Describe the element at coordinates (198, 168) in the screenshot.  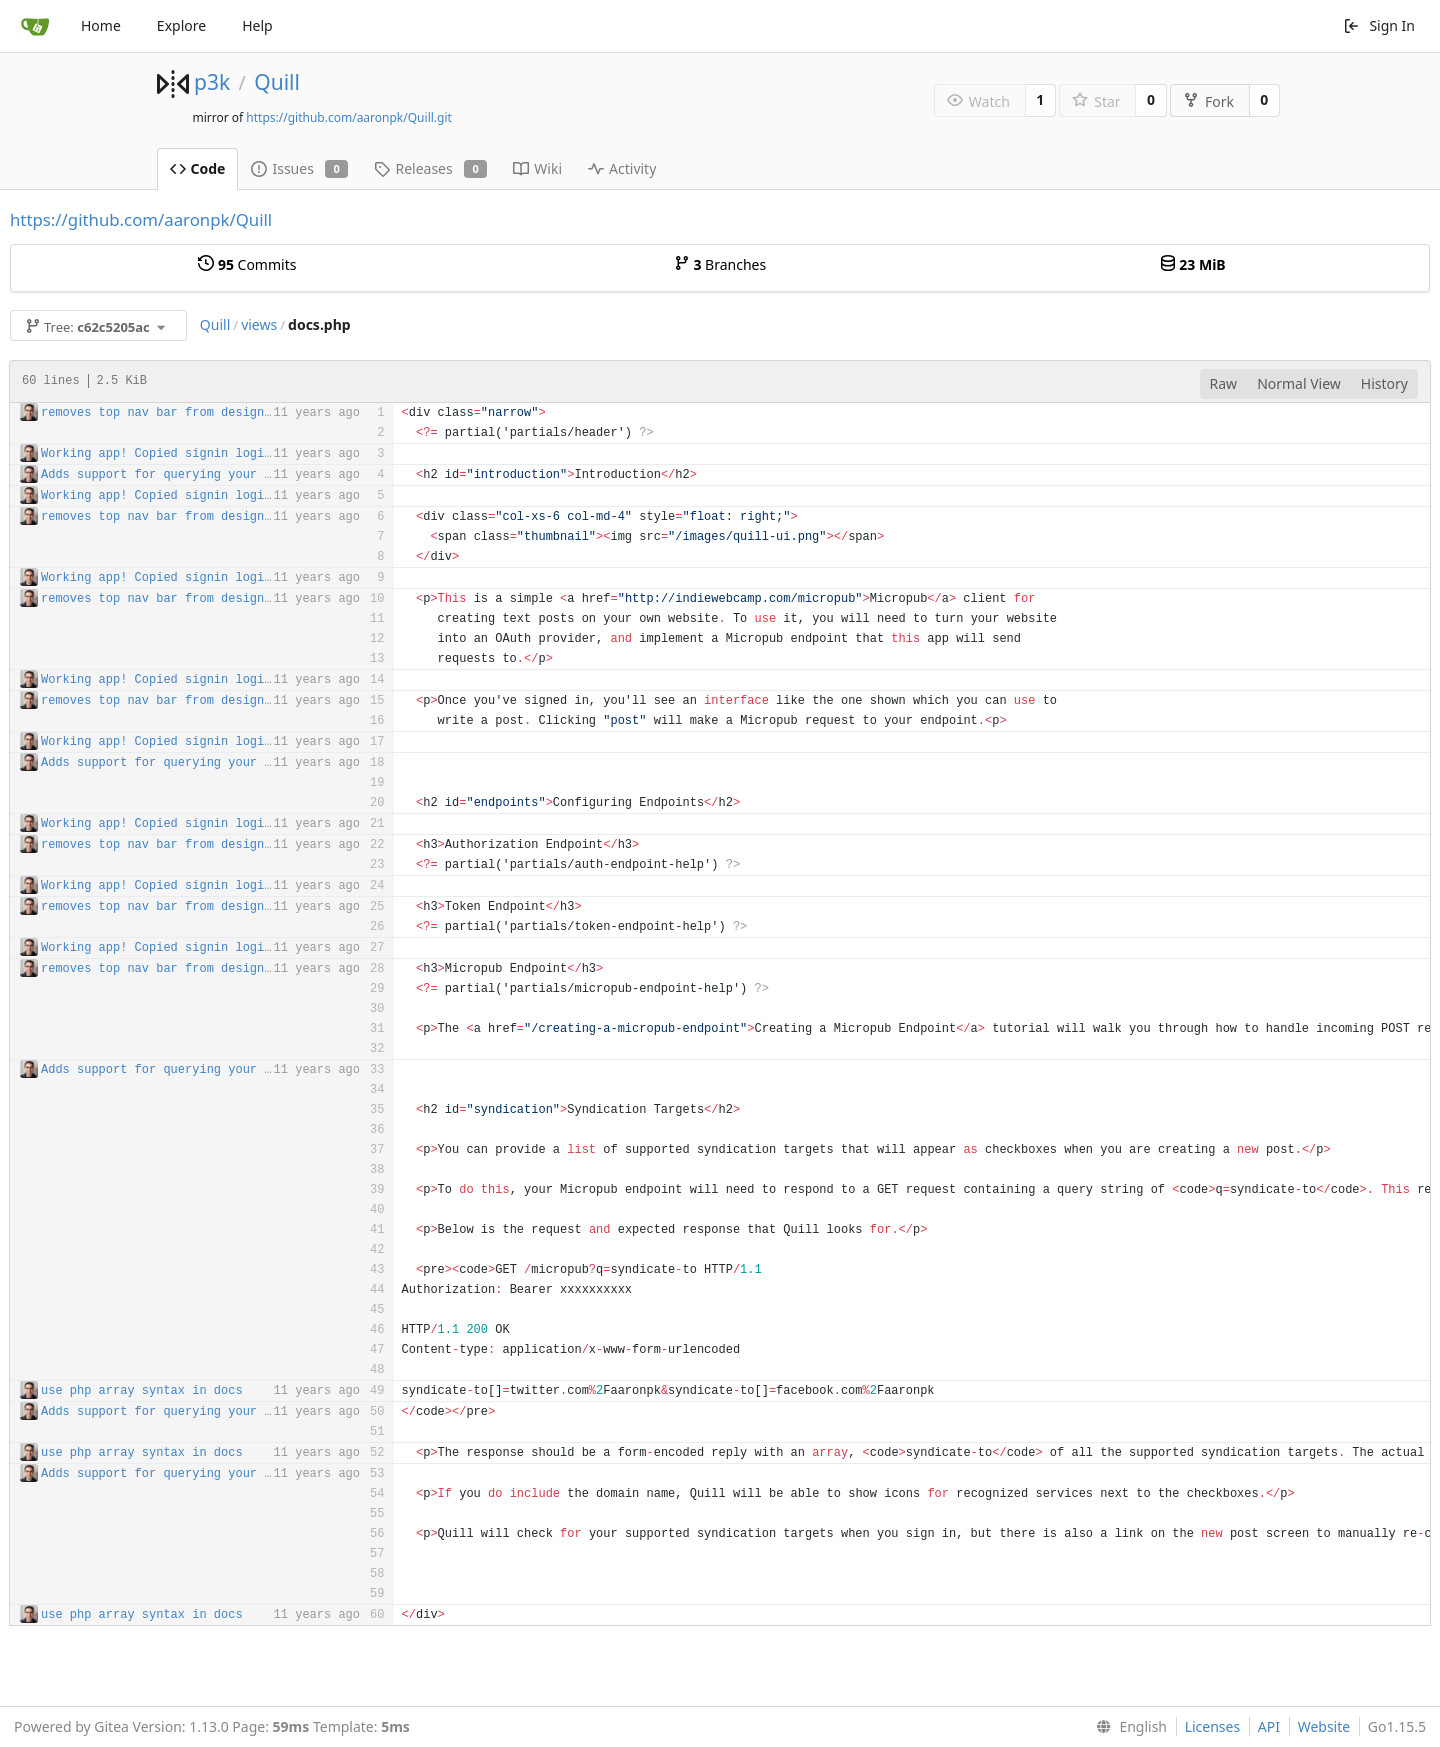
I see `Code` at that location.